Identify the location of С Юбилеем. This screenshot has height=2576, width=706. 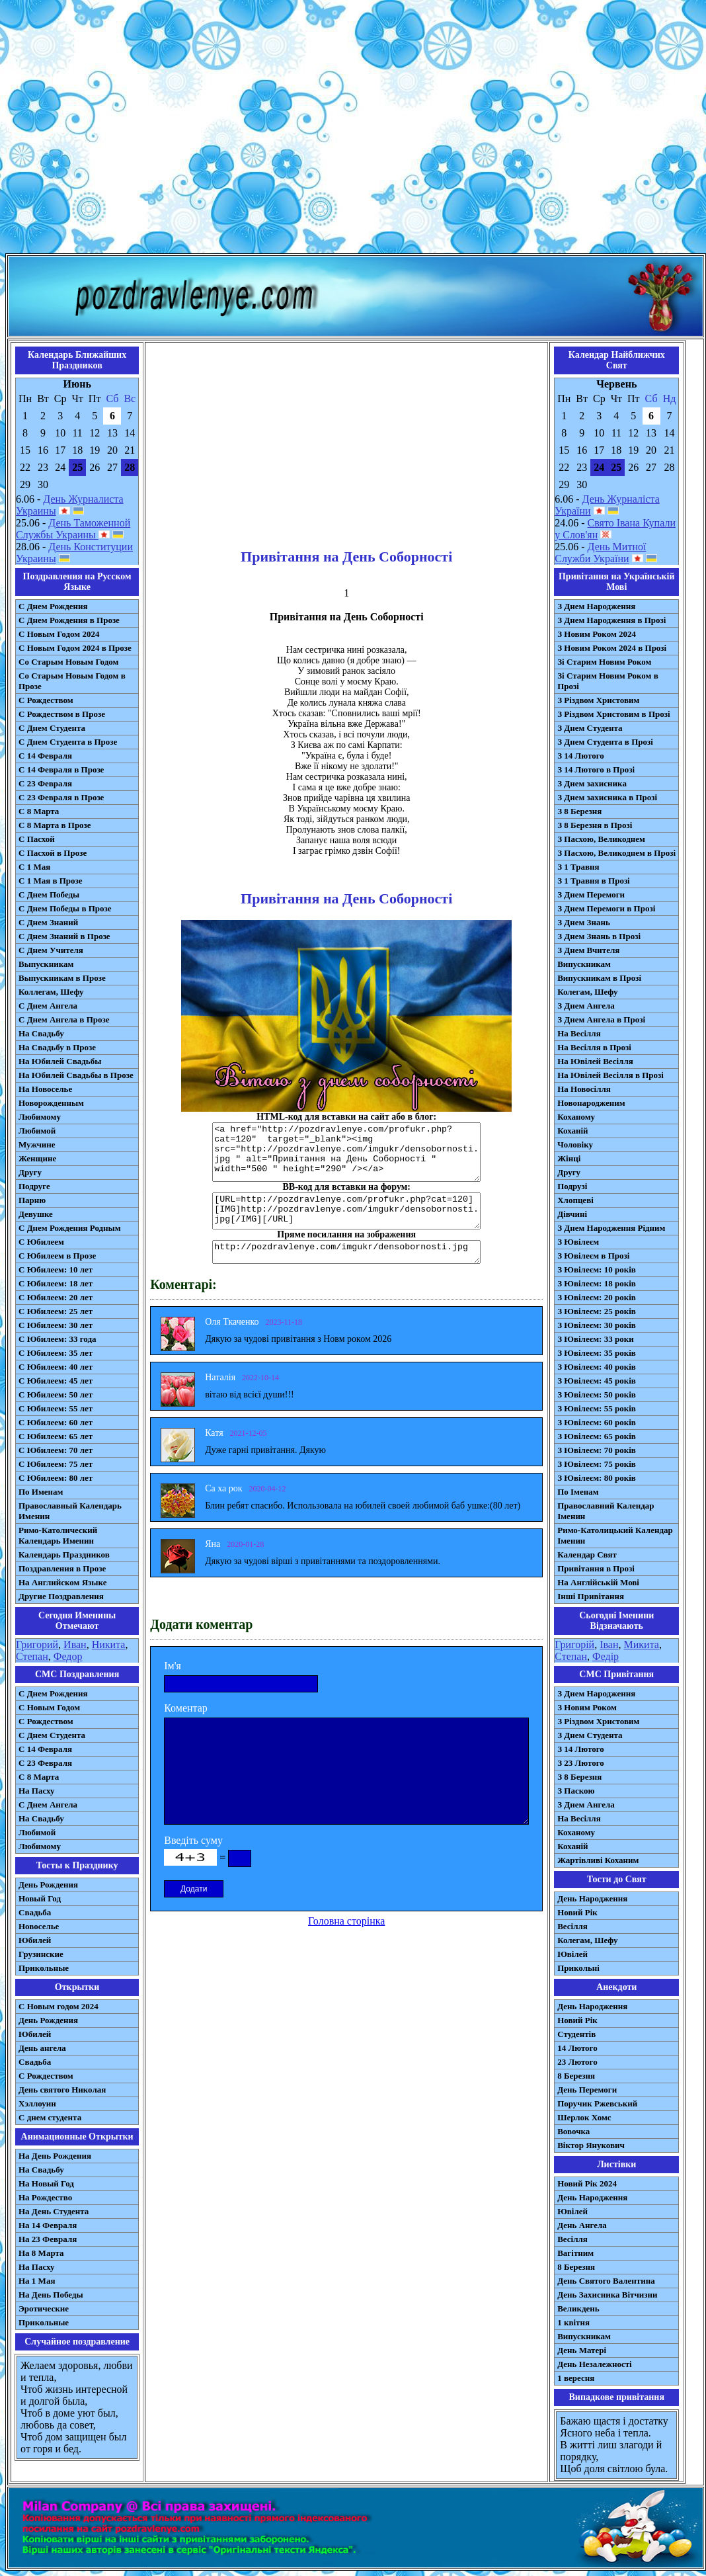
(41, 1242).